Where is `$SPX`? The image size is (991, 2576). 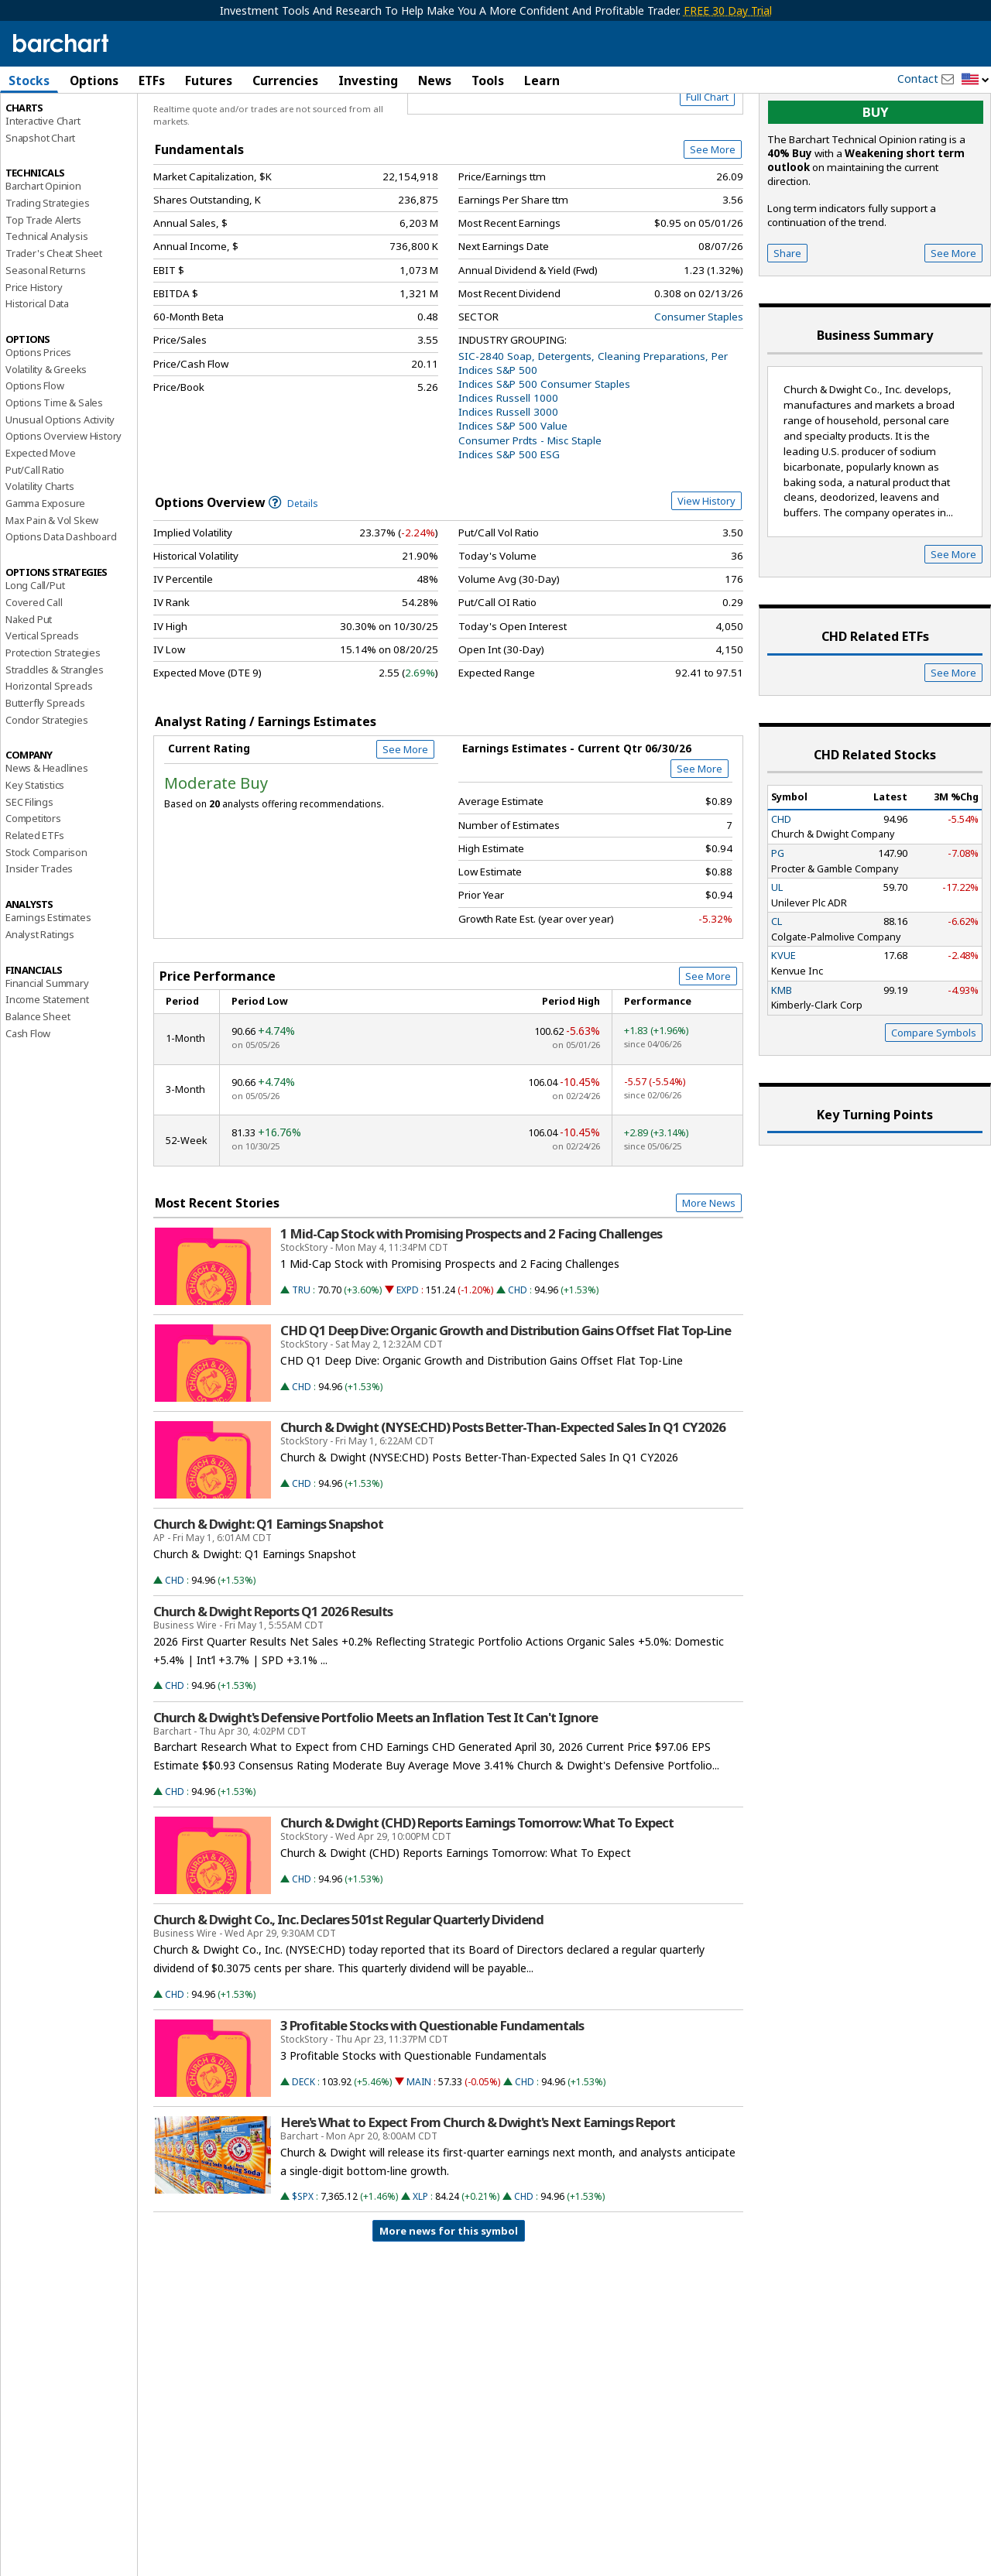 $SPX is located at coordinates (303, 2262).